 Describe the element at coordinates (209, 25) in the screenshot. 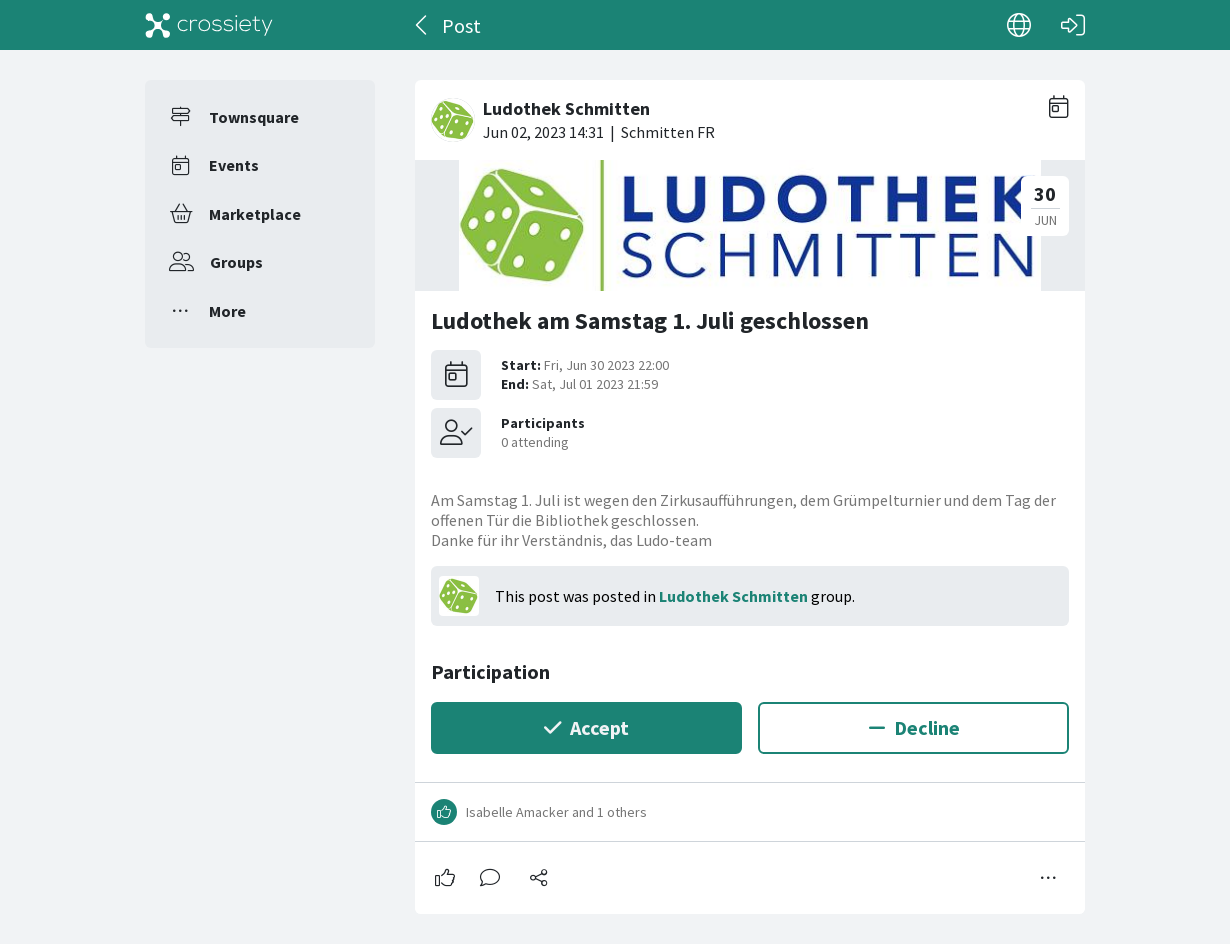

I see `[Crossiety]` at that location.